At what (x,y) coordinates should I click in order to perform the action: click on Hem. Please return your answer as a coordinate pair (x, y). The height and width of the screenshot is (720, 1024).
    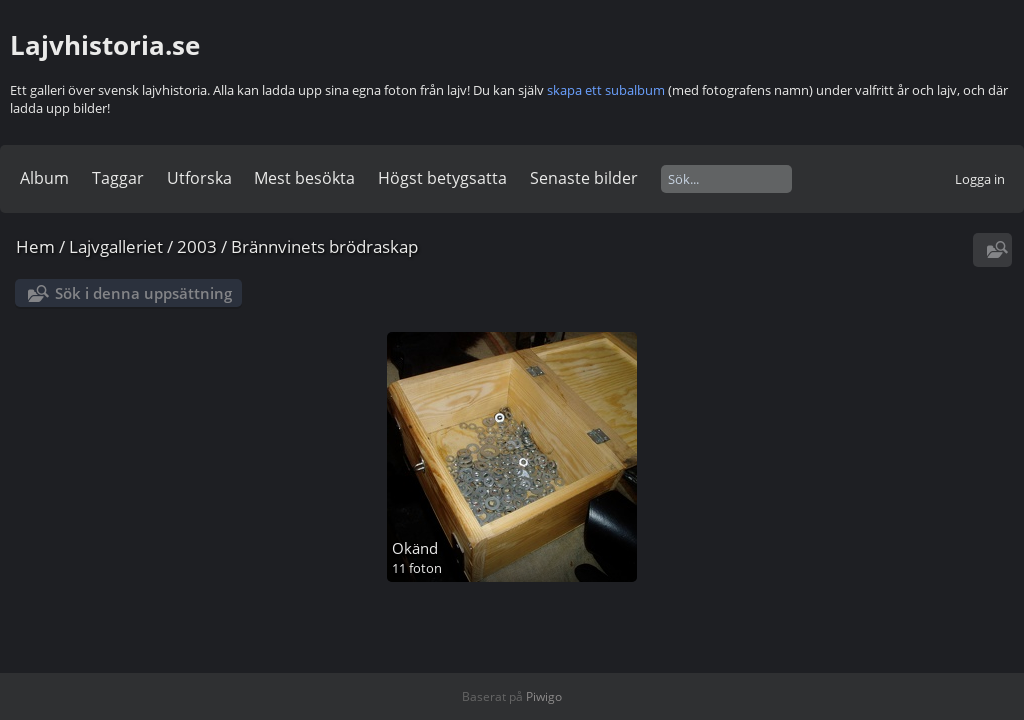
    Looking at the image, I should click on (35, 246).